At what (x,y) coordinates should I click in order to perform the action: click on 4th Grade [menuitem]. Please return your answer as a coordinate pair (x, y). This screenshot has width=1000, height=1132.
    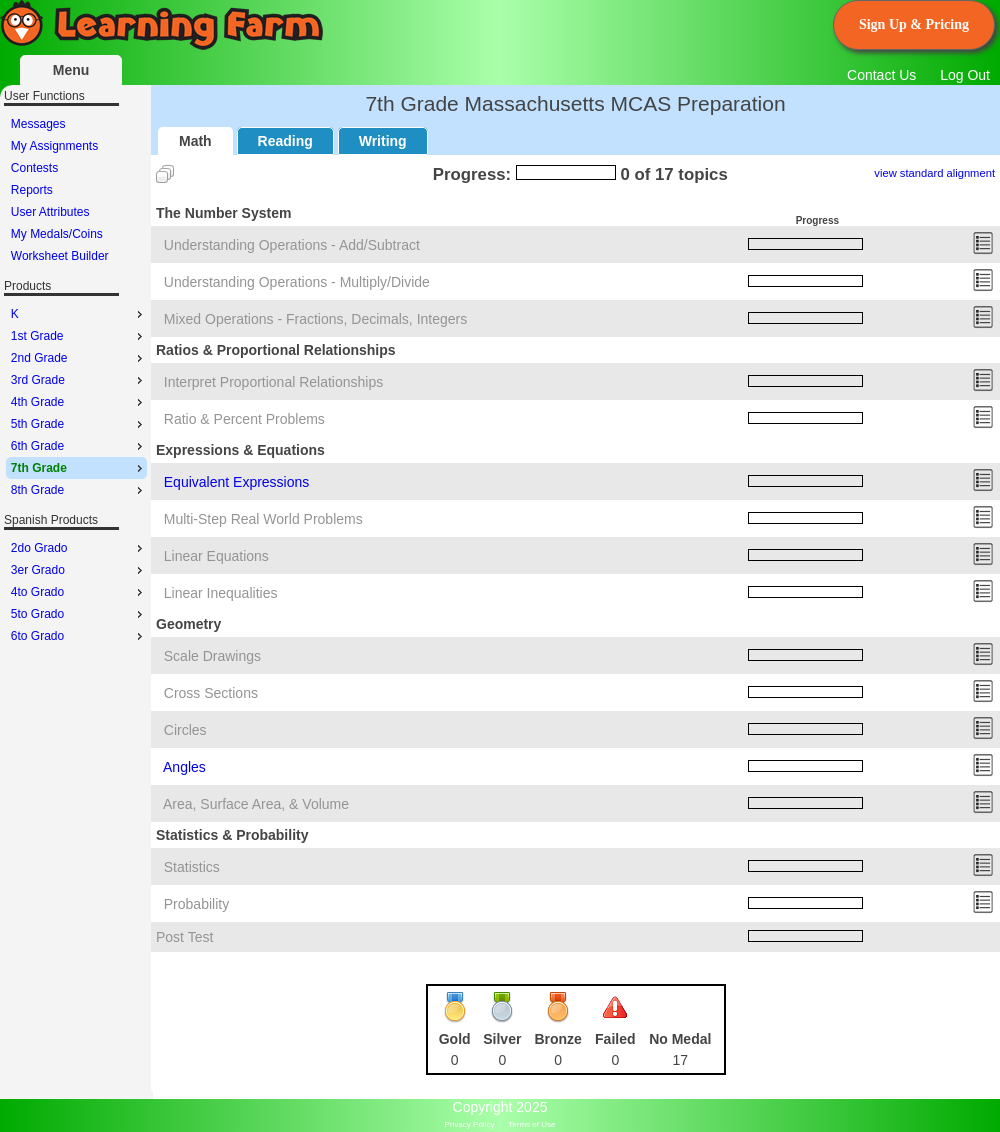
    Looking at the image, I should click on (79, 402).